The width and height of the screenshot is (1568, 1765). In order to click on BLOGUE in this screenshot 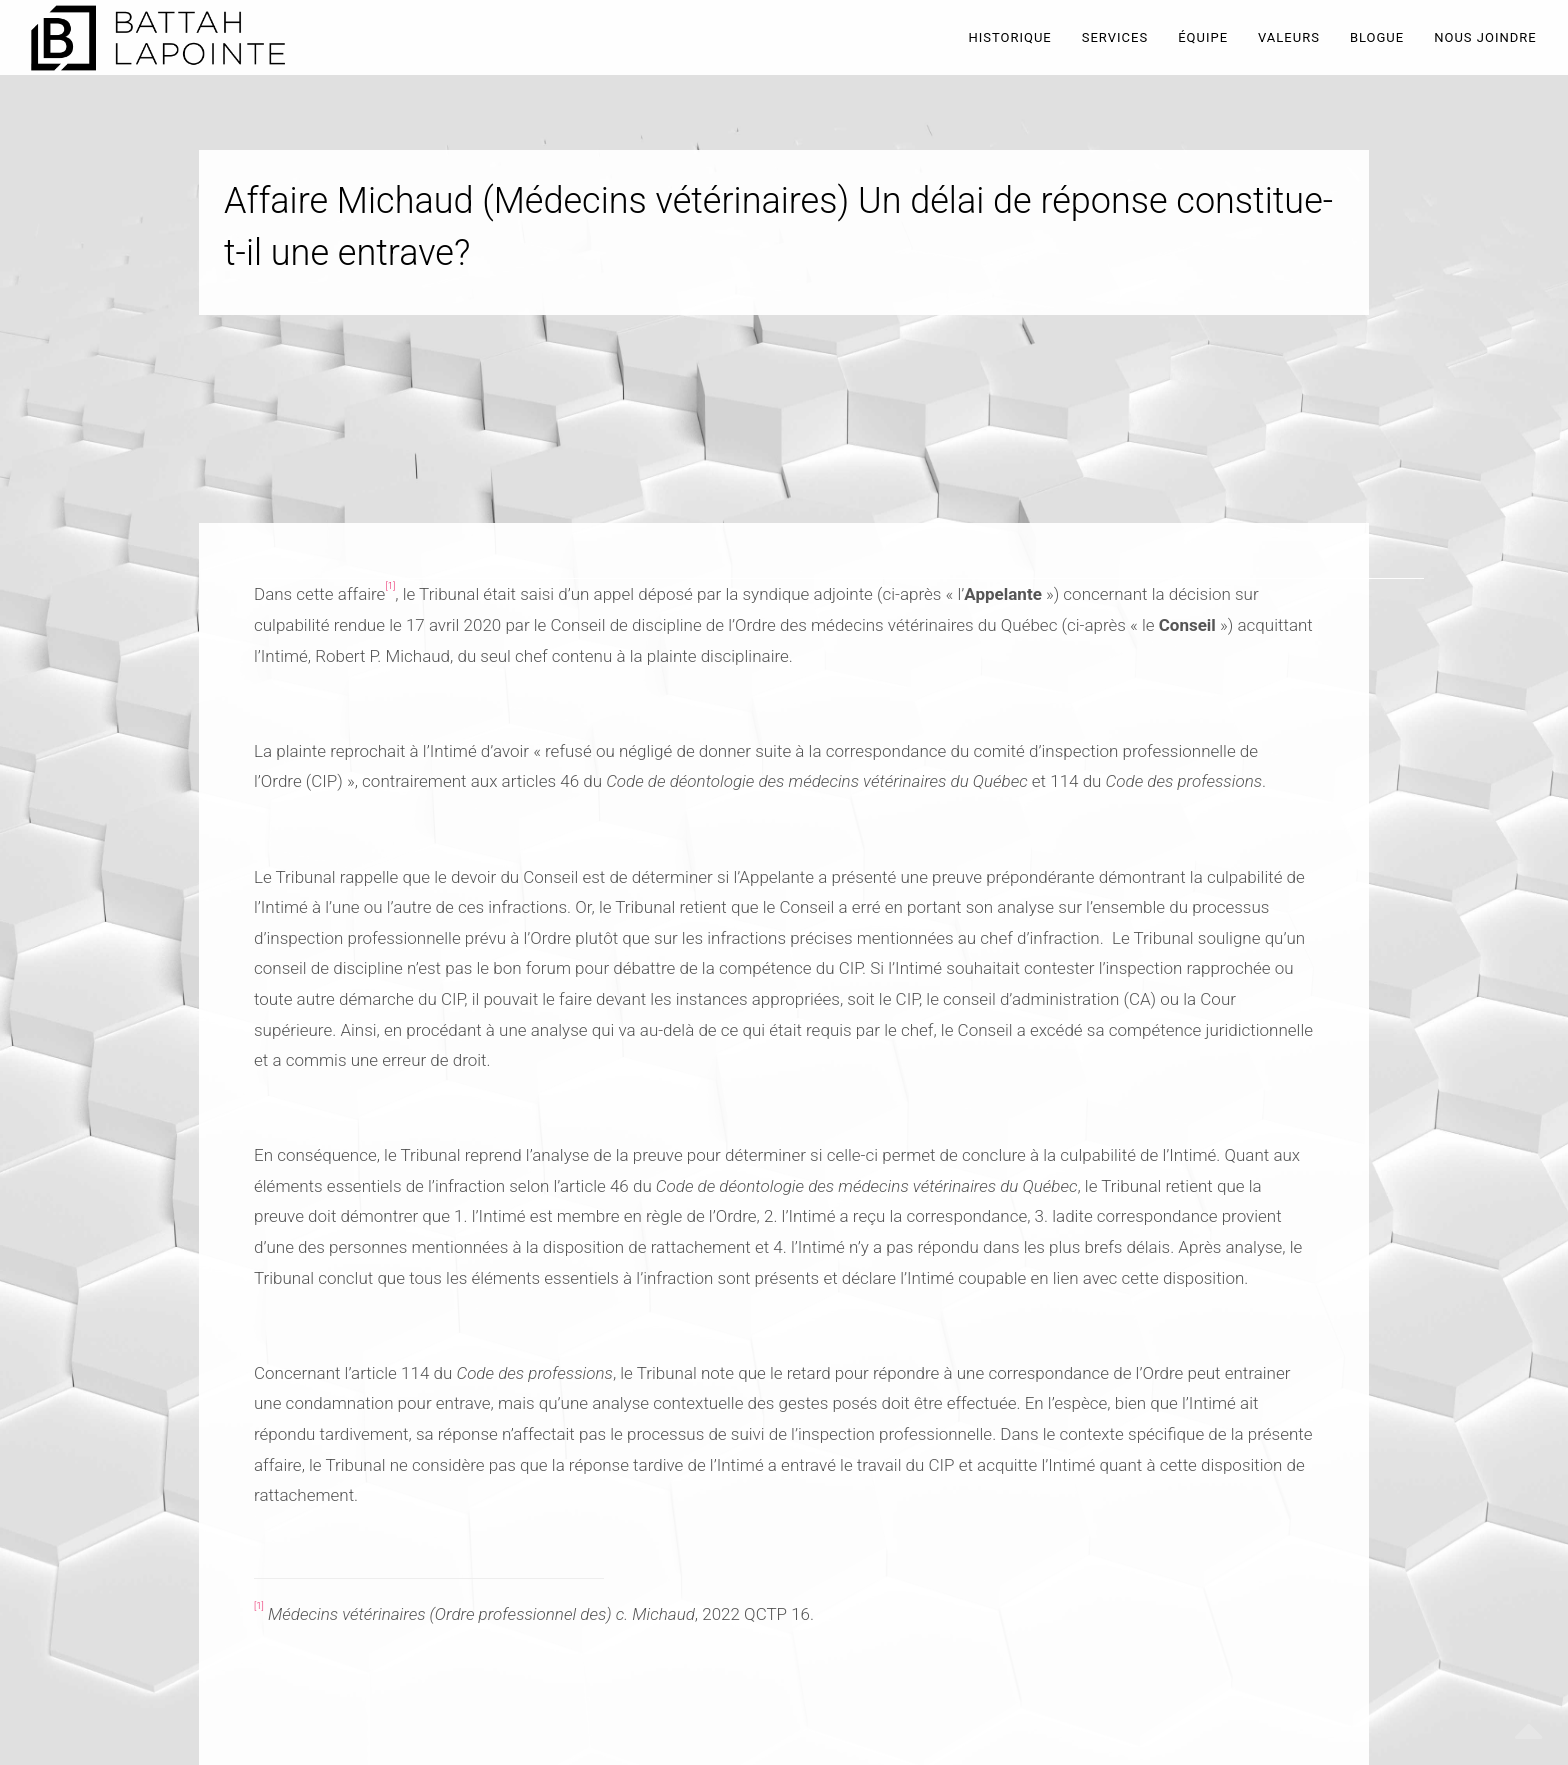, I will do `click(1377, 37)`.